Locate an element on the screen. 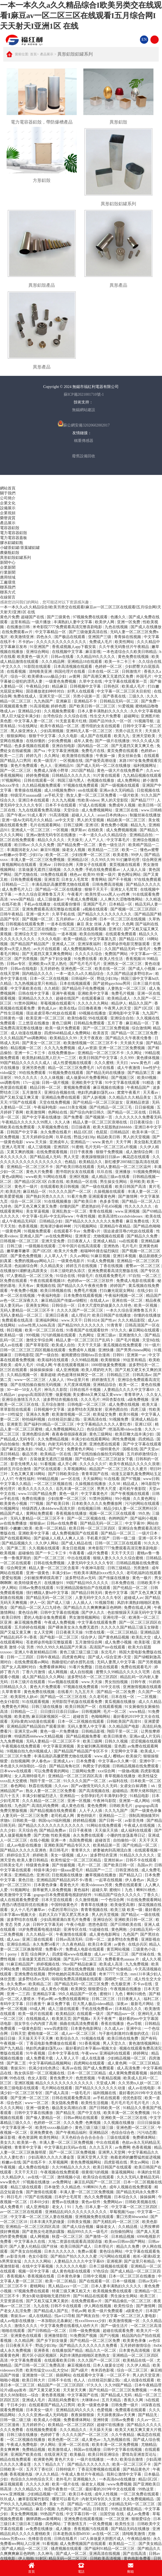 Image resolution: width=162 pixels, height=2576 pixels. 欧美久久久久久久久 is located at coordinates (36, 1489).